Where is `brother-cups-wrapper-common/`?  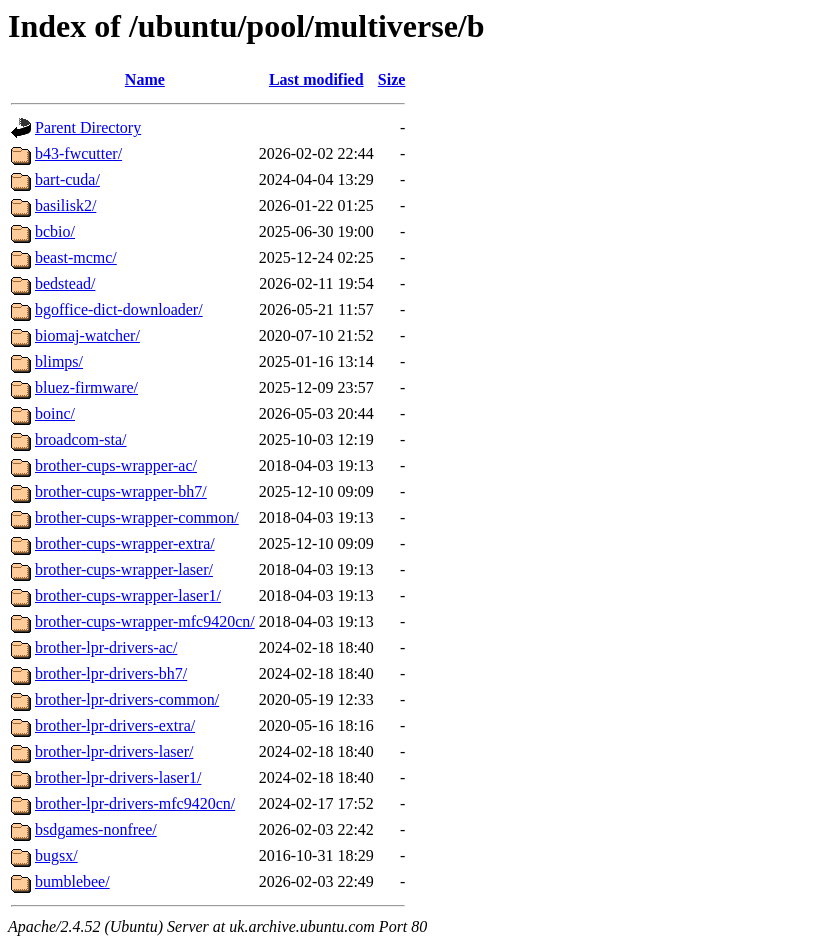 brother-cups-wrapper-common/ is located at coordinates (137, 517).